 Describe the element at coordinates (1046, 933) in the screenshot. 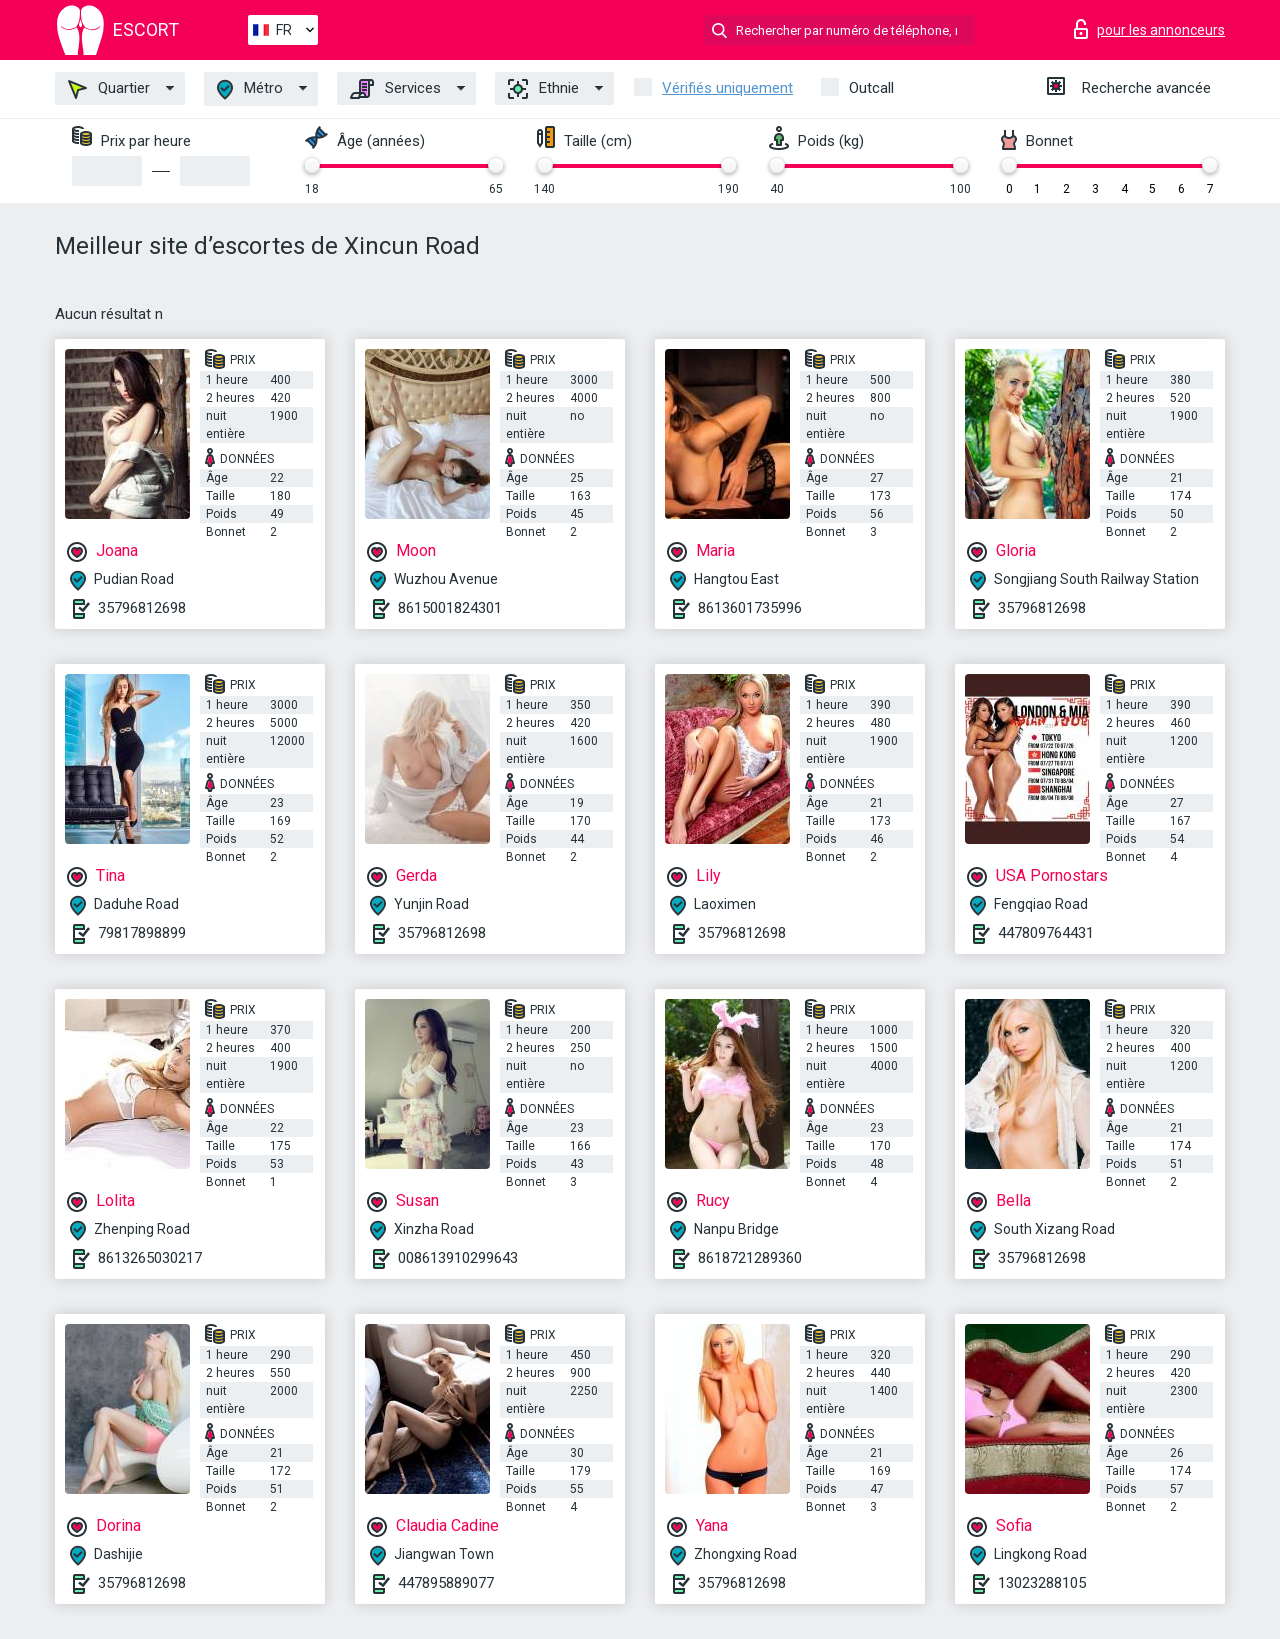

I see `447809764431` at that location.